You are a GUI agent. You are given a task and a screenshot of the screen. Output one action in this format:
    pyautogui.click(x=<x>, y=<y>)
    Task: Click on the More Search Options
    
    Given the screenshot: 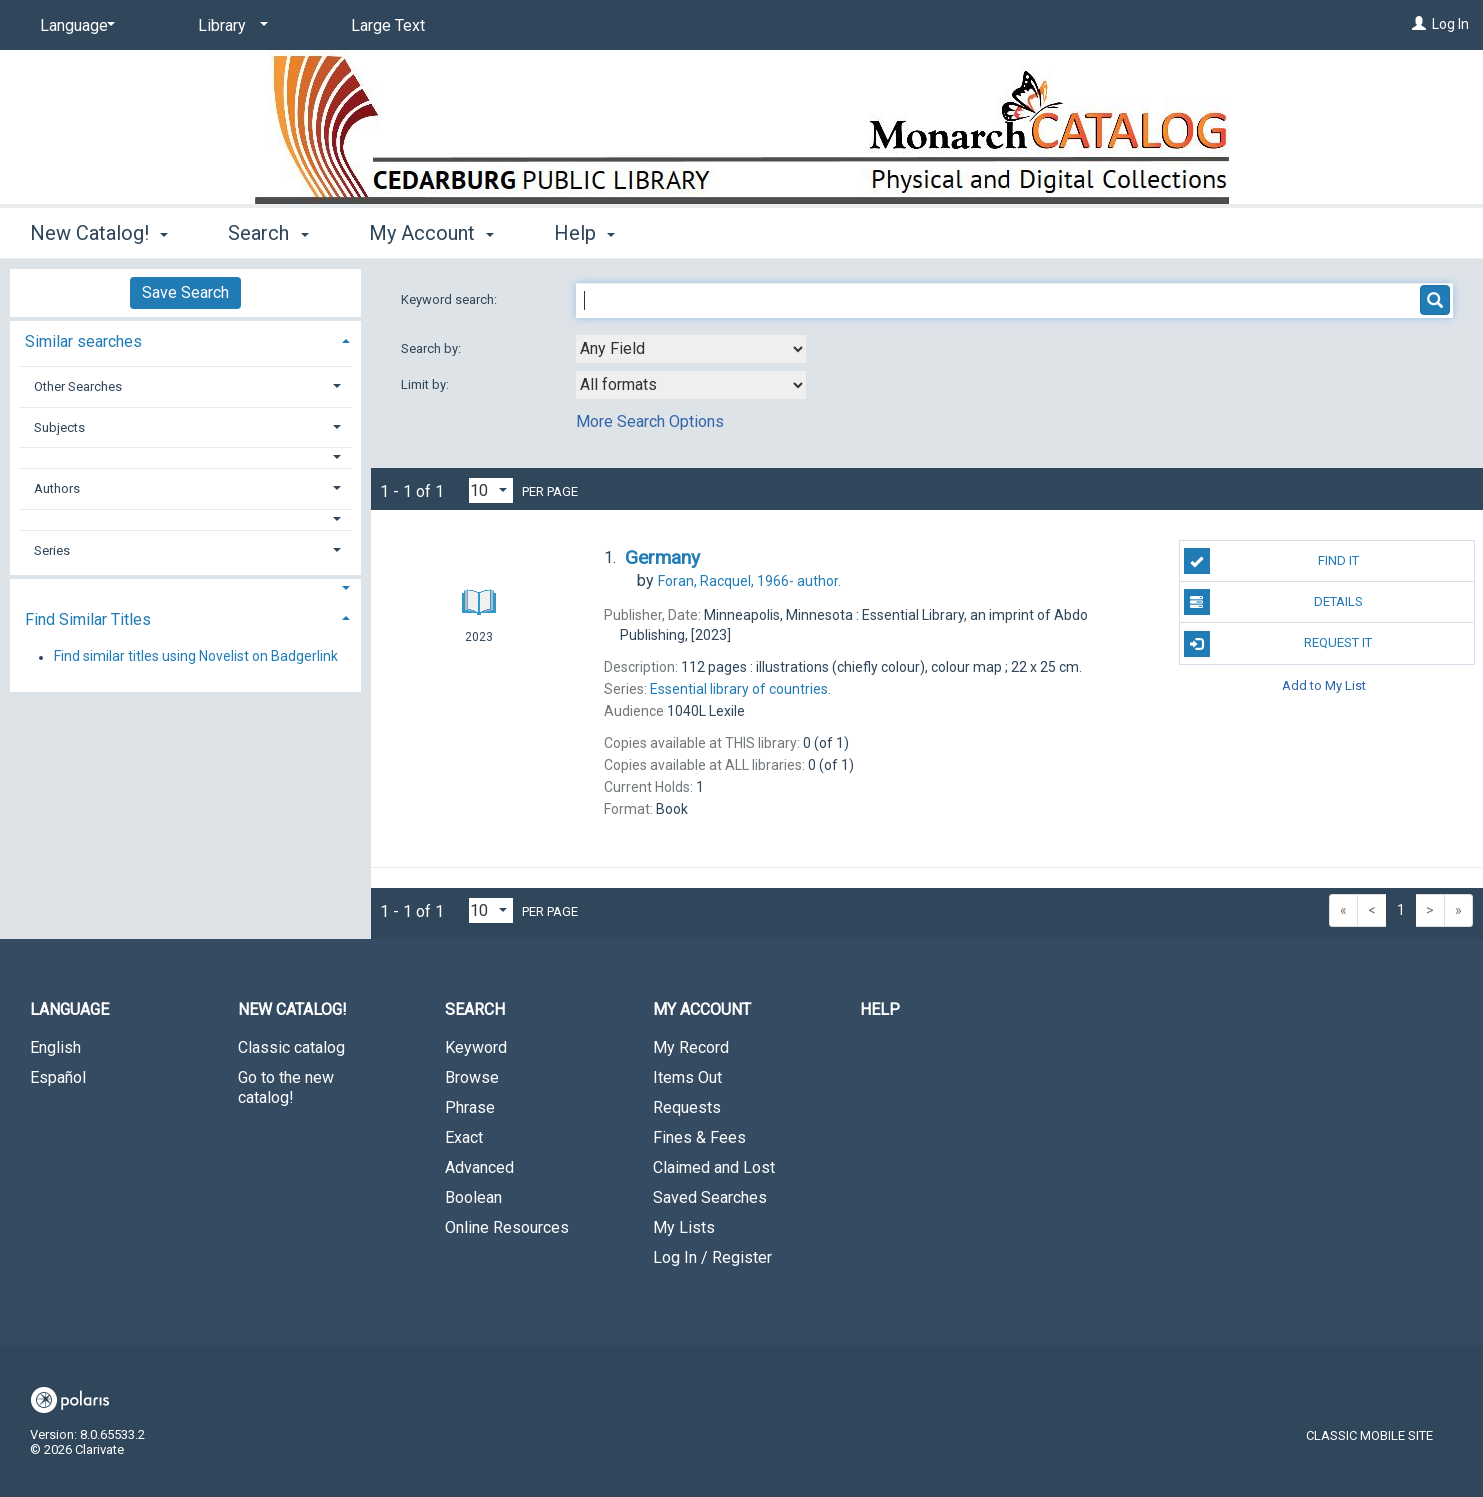 What is the action you would take?
    pyautogui.click(x=650, y=421)
    